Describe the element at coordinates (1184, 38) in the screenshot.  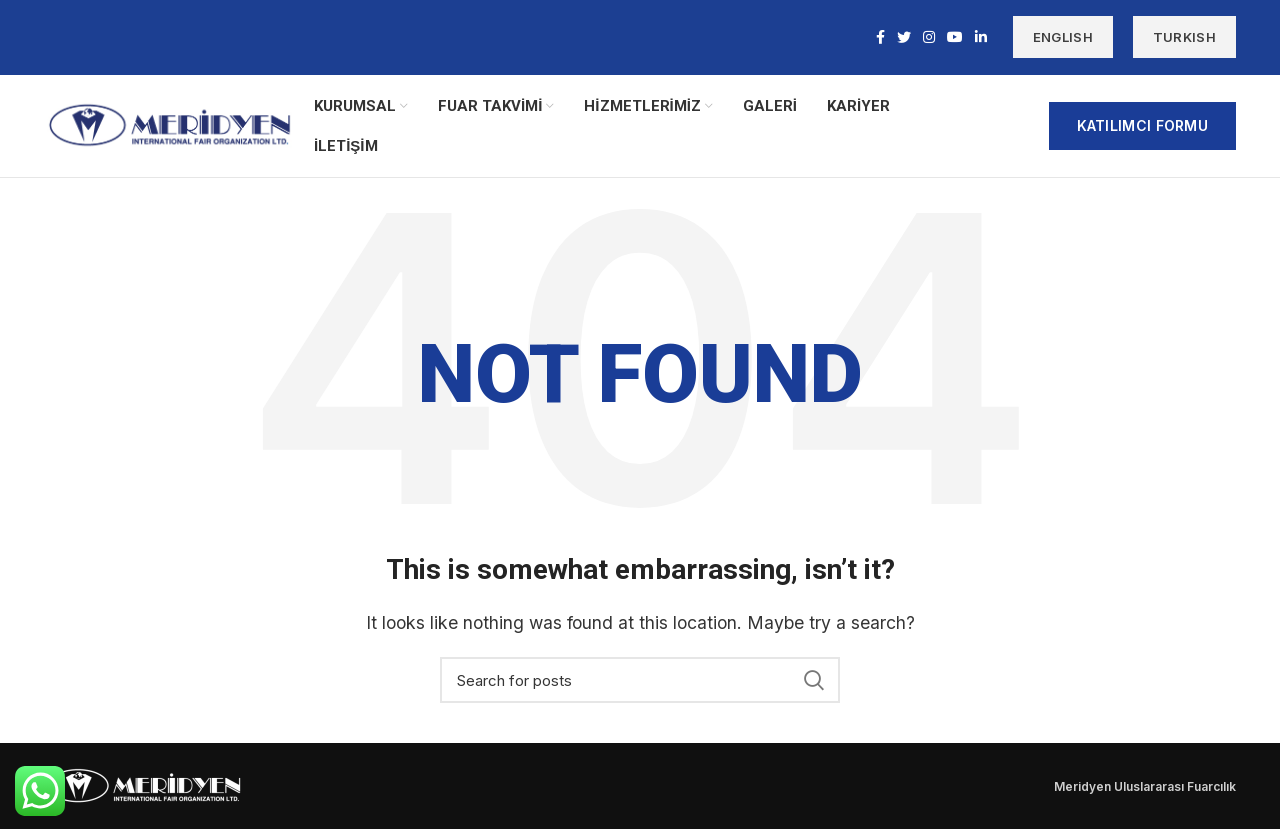
I see `TURKISH` at that location.